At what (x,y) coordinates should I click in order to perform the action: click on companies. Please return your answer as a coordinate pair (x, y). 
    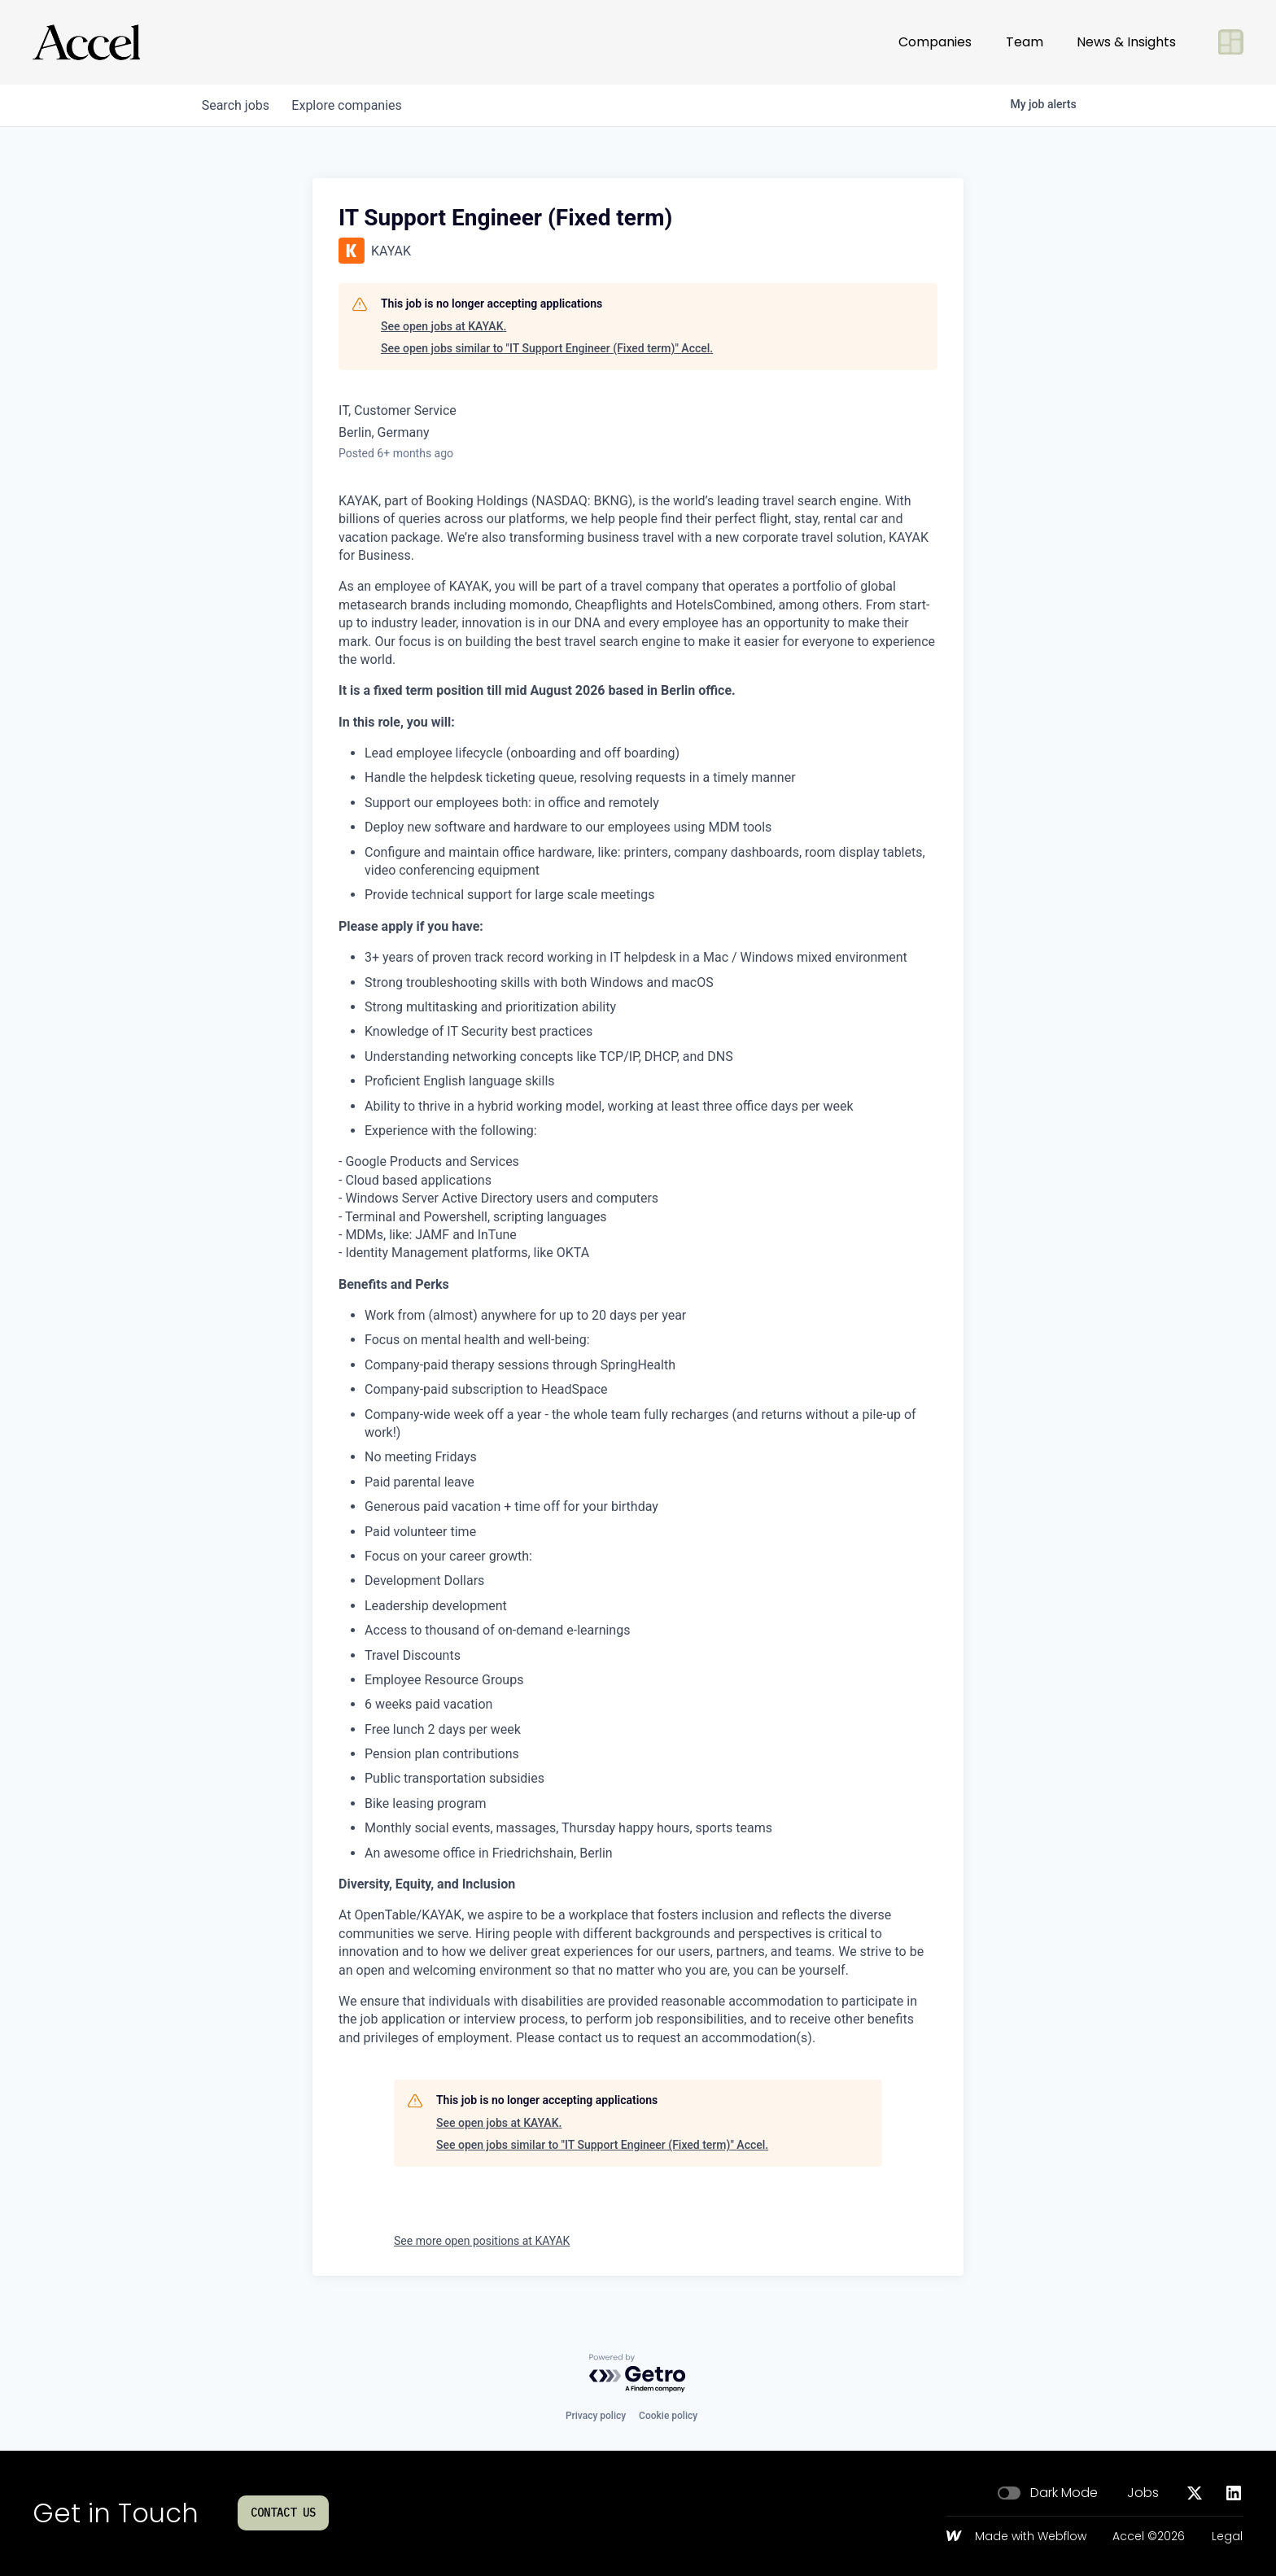
    Looking at the image, I should click on (352, 105).